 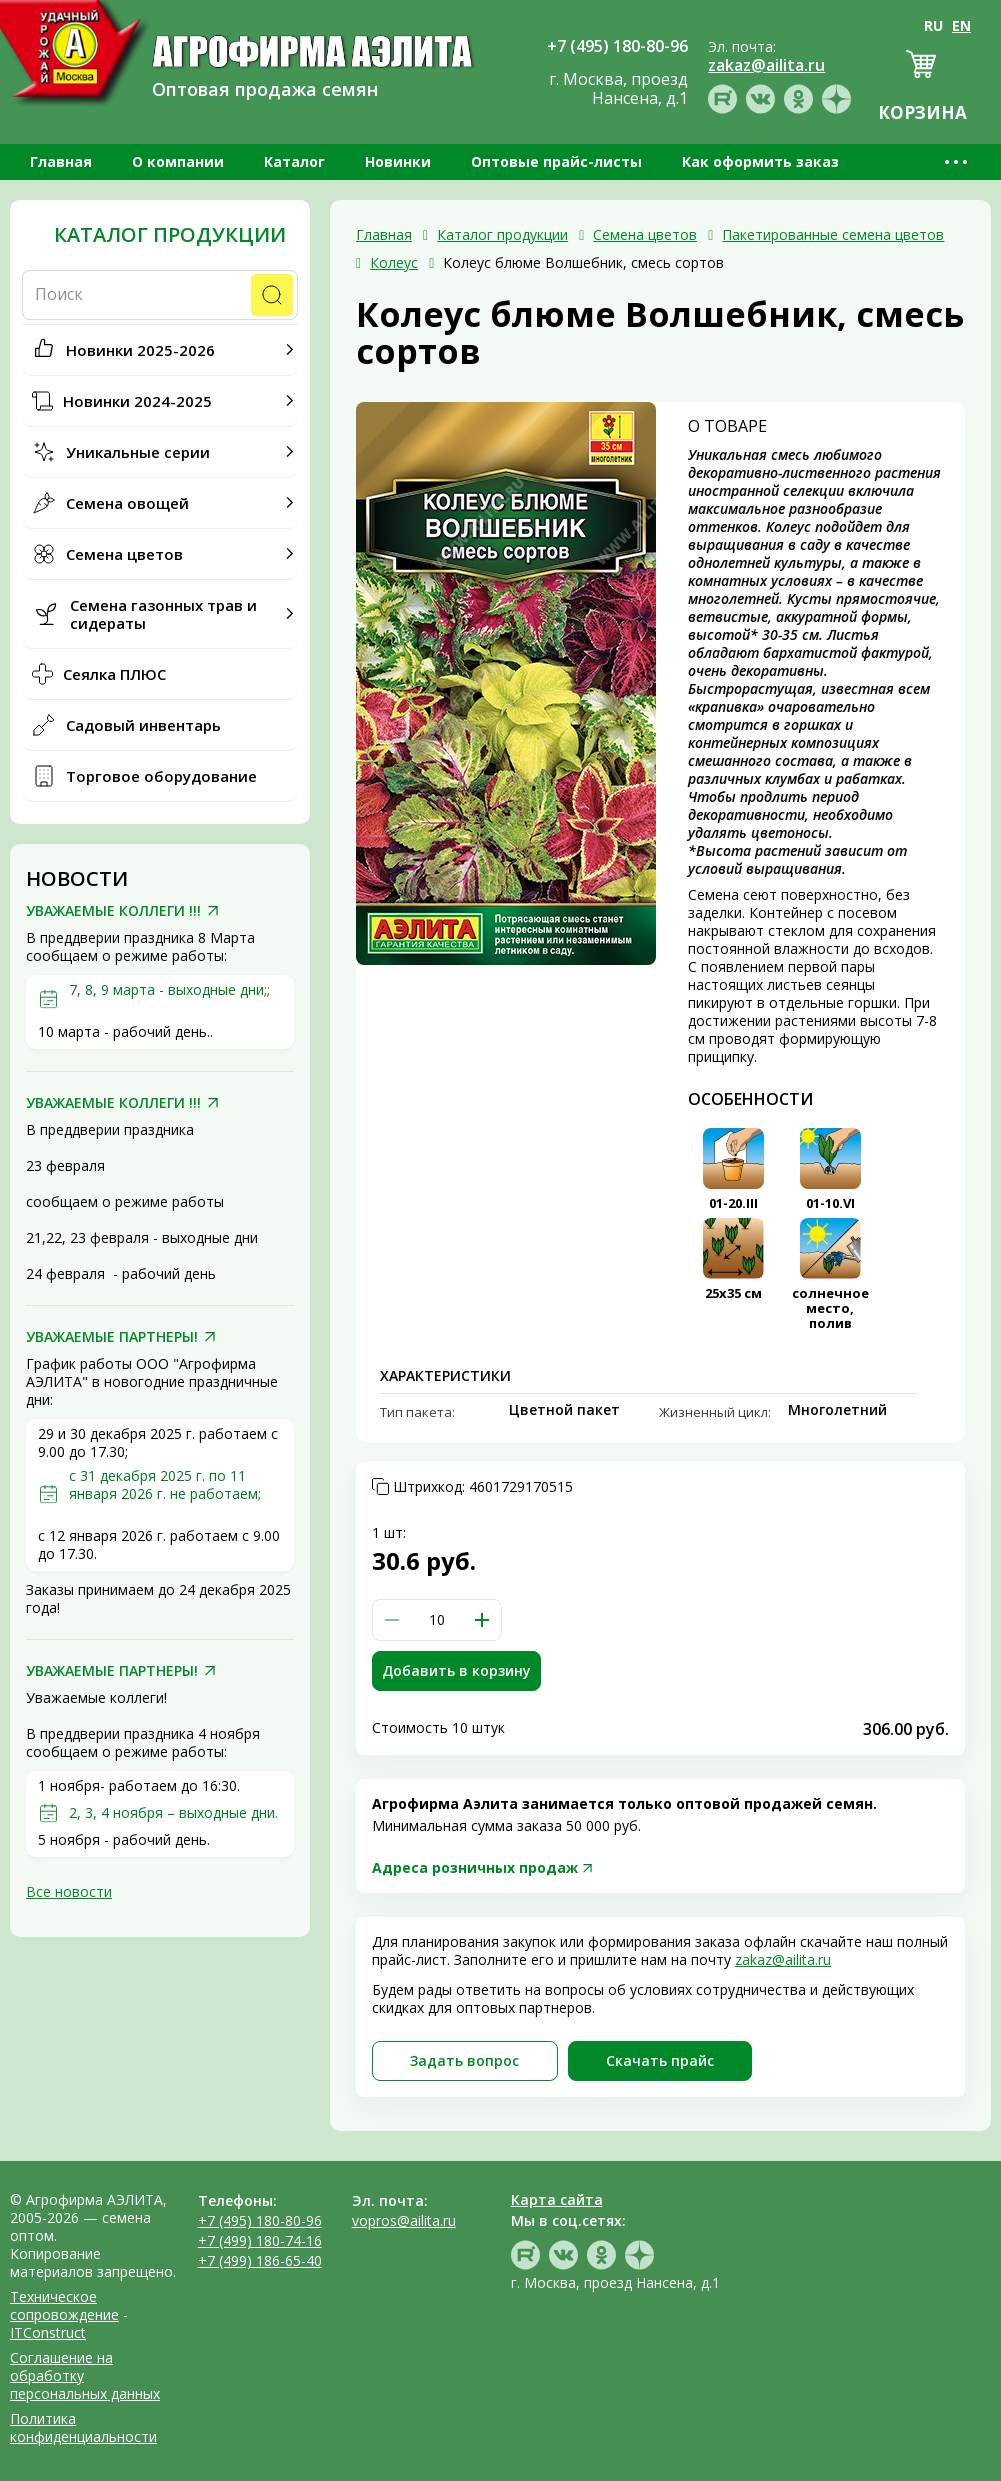 What do you see at coordinates (437, 1620) in the screenshot?
I see `[spinbutton]` at bounding box center [437, 1620].